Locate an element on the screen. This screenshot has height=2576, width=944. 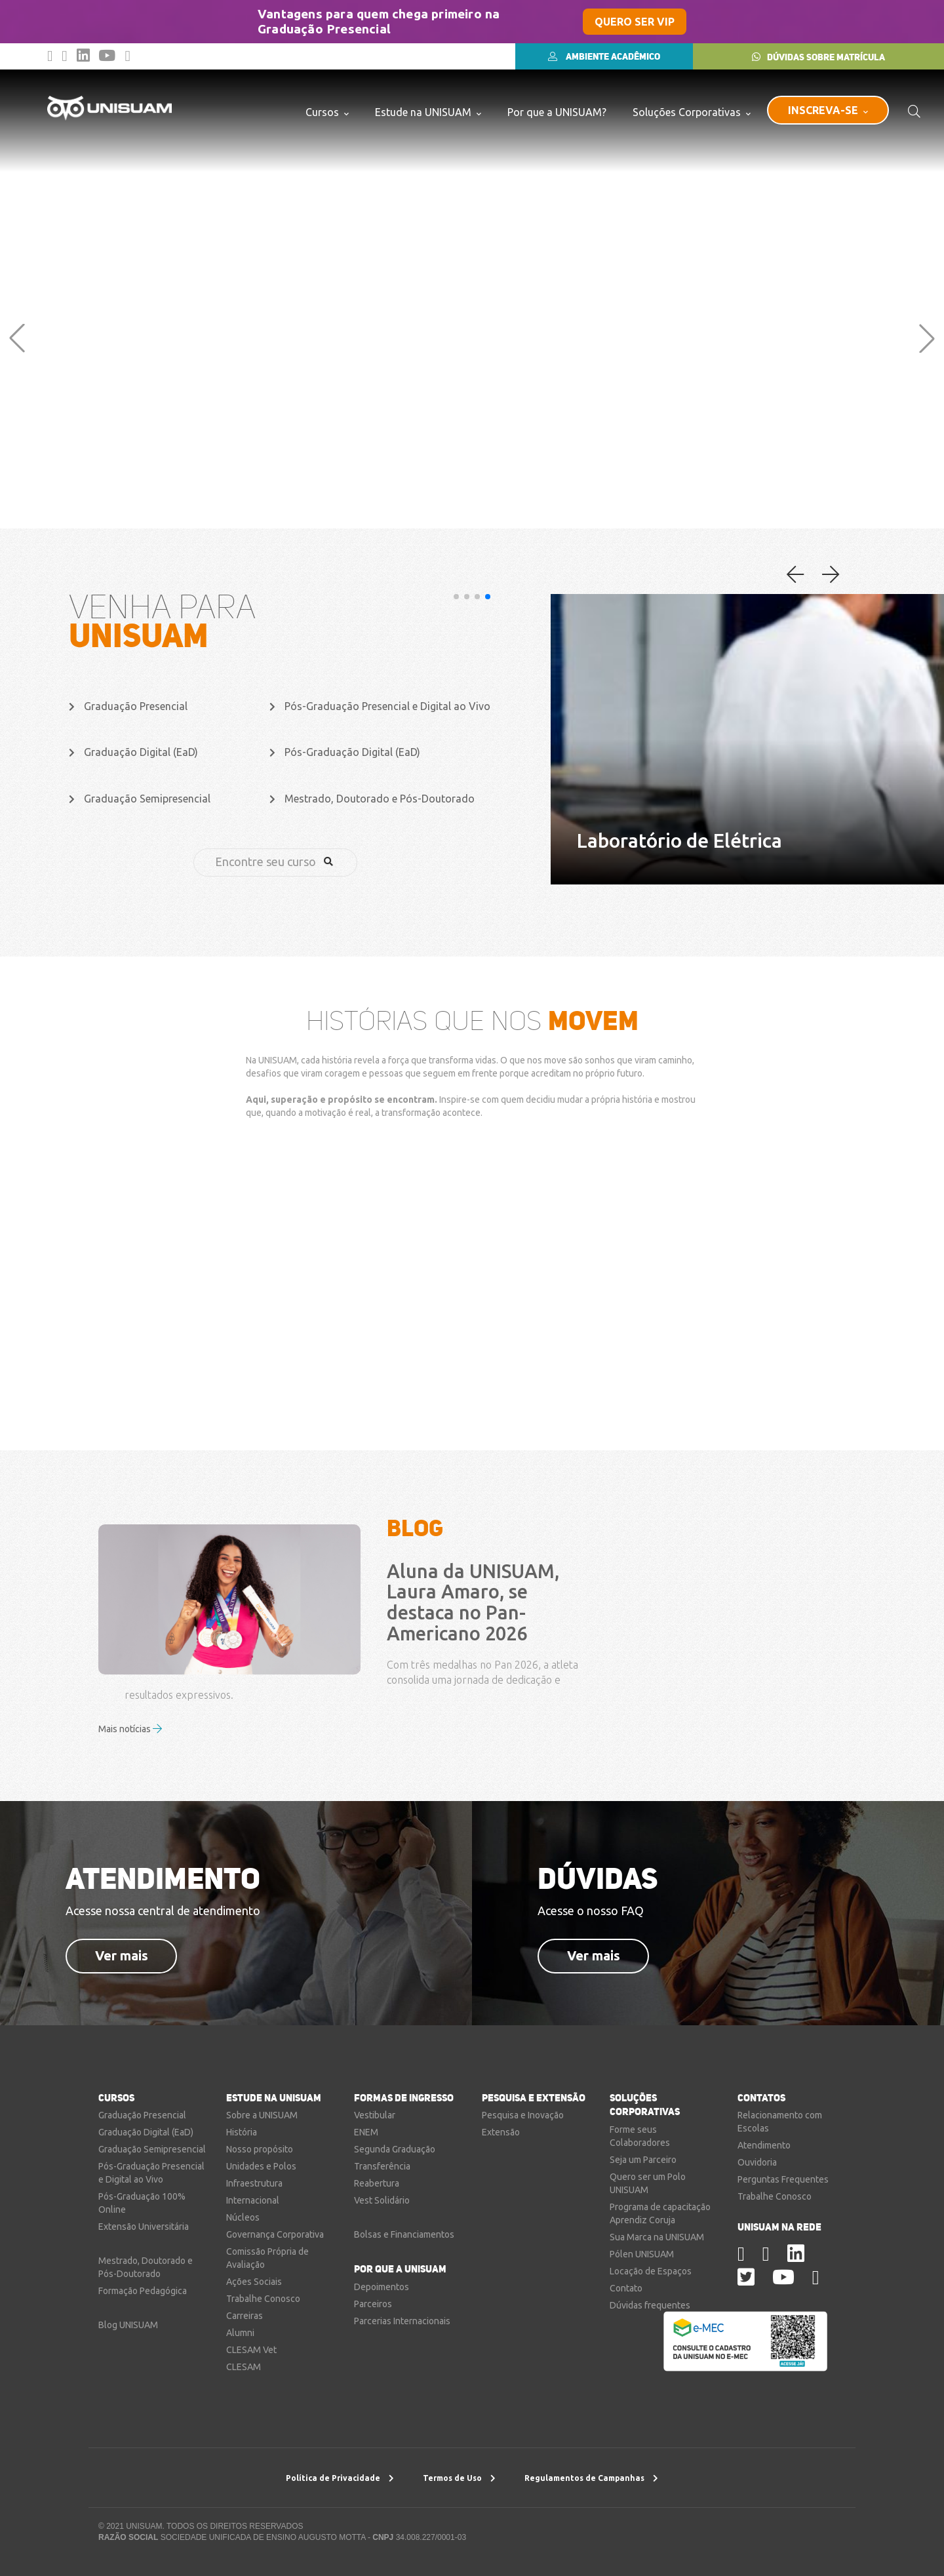
QUERO SER VIP is located at coordinates (635, 22).